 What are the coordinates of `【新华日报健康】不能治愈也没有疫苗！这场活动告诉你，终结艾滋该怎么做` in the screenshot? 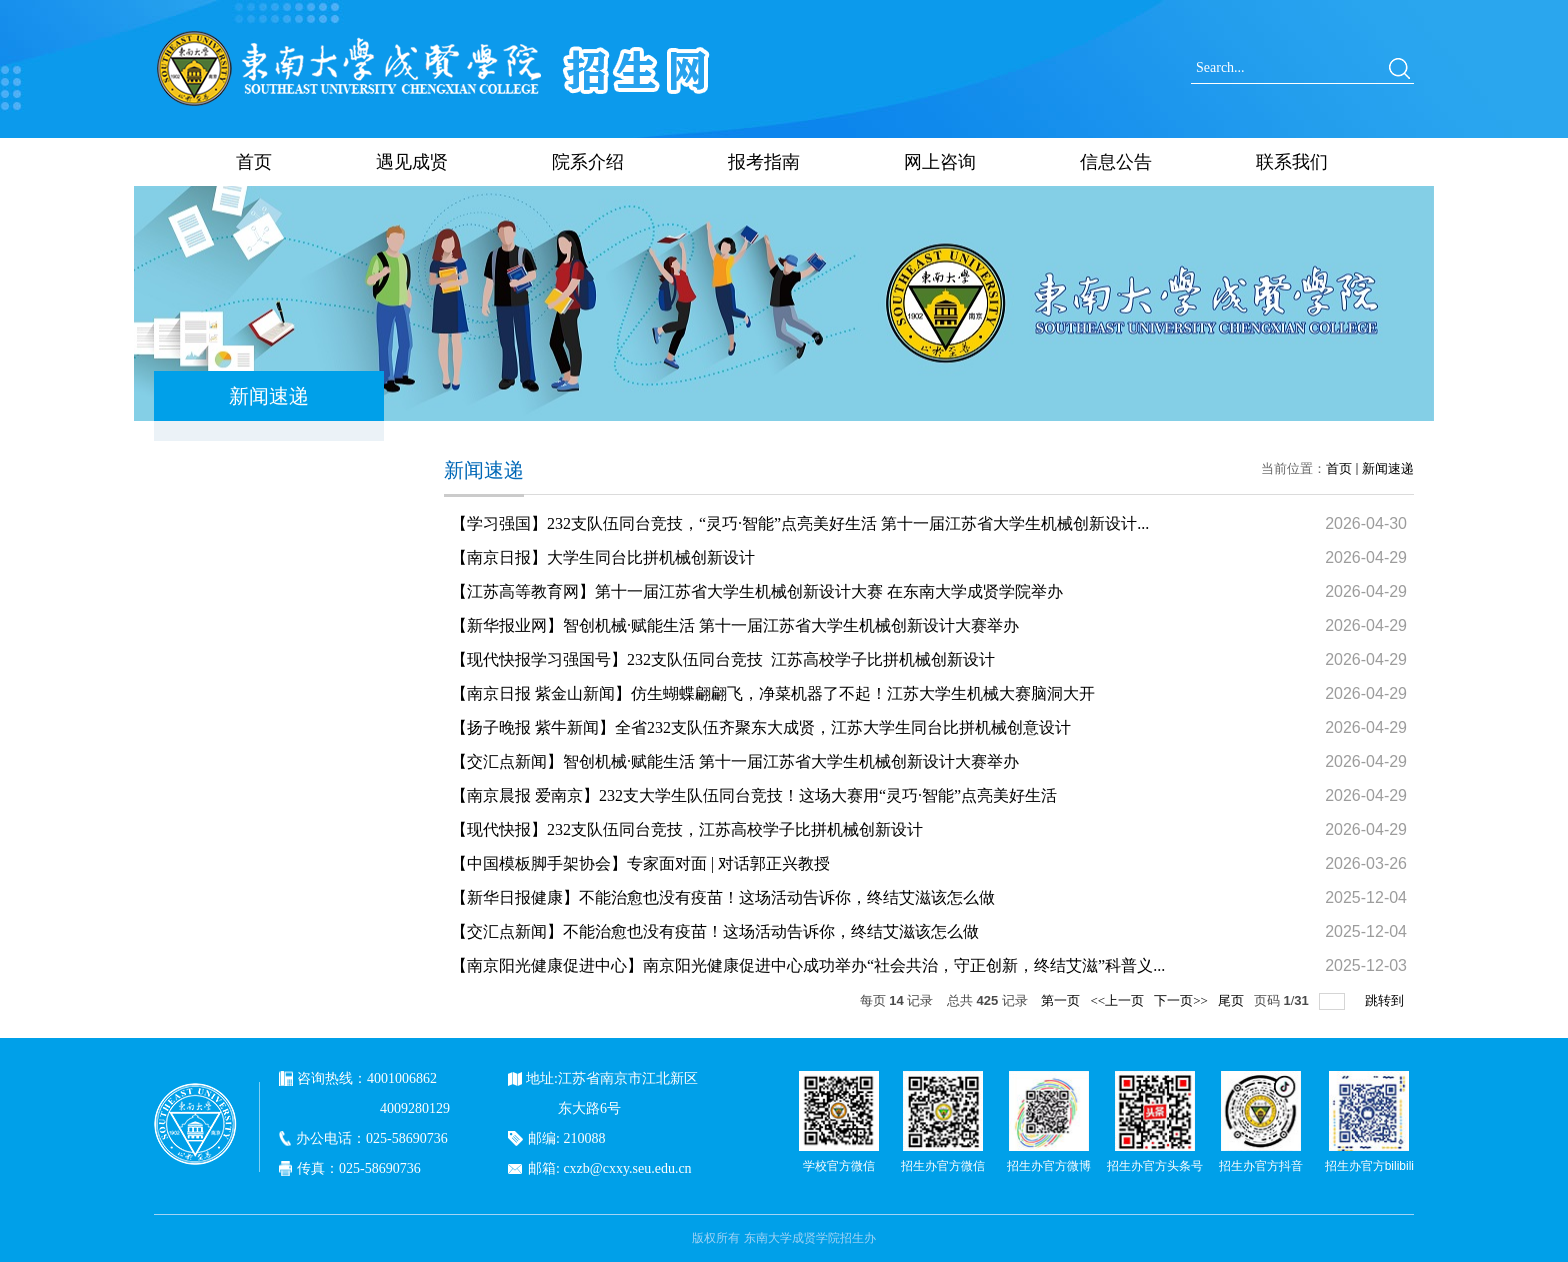 It's located at (723, 897).